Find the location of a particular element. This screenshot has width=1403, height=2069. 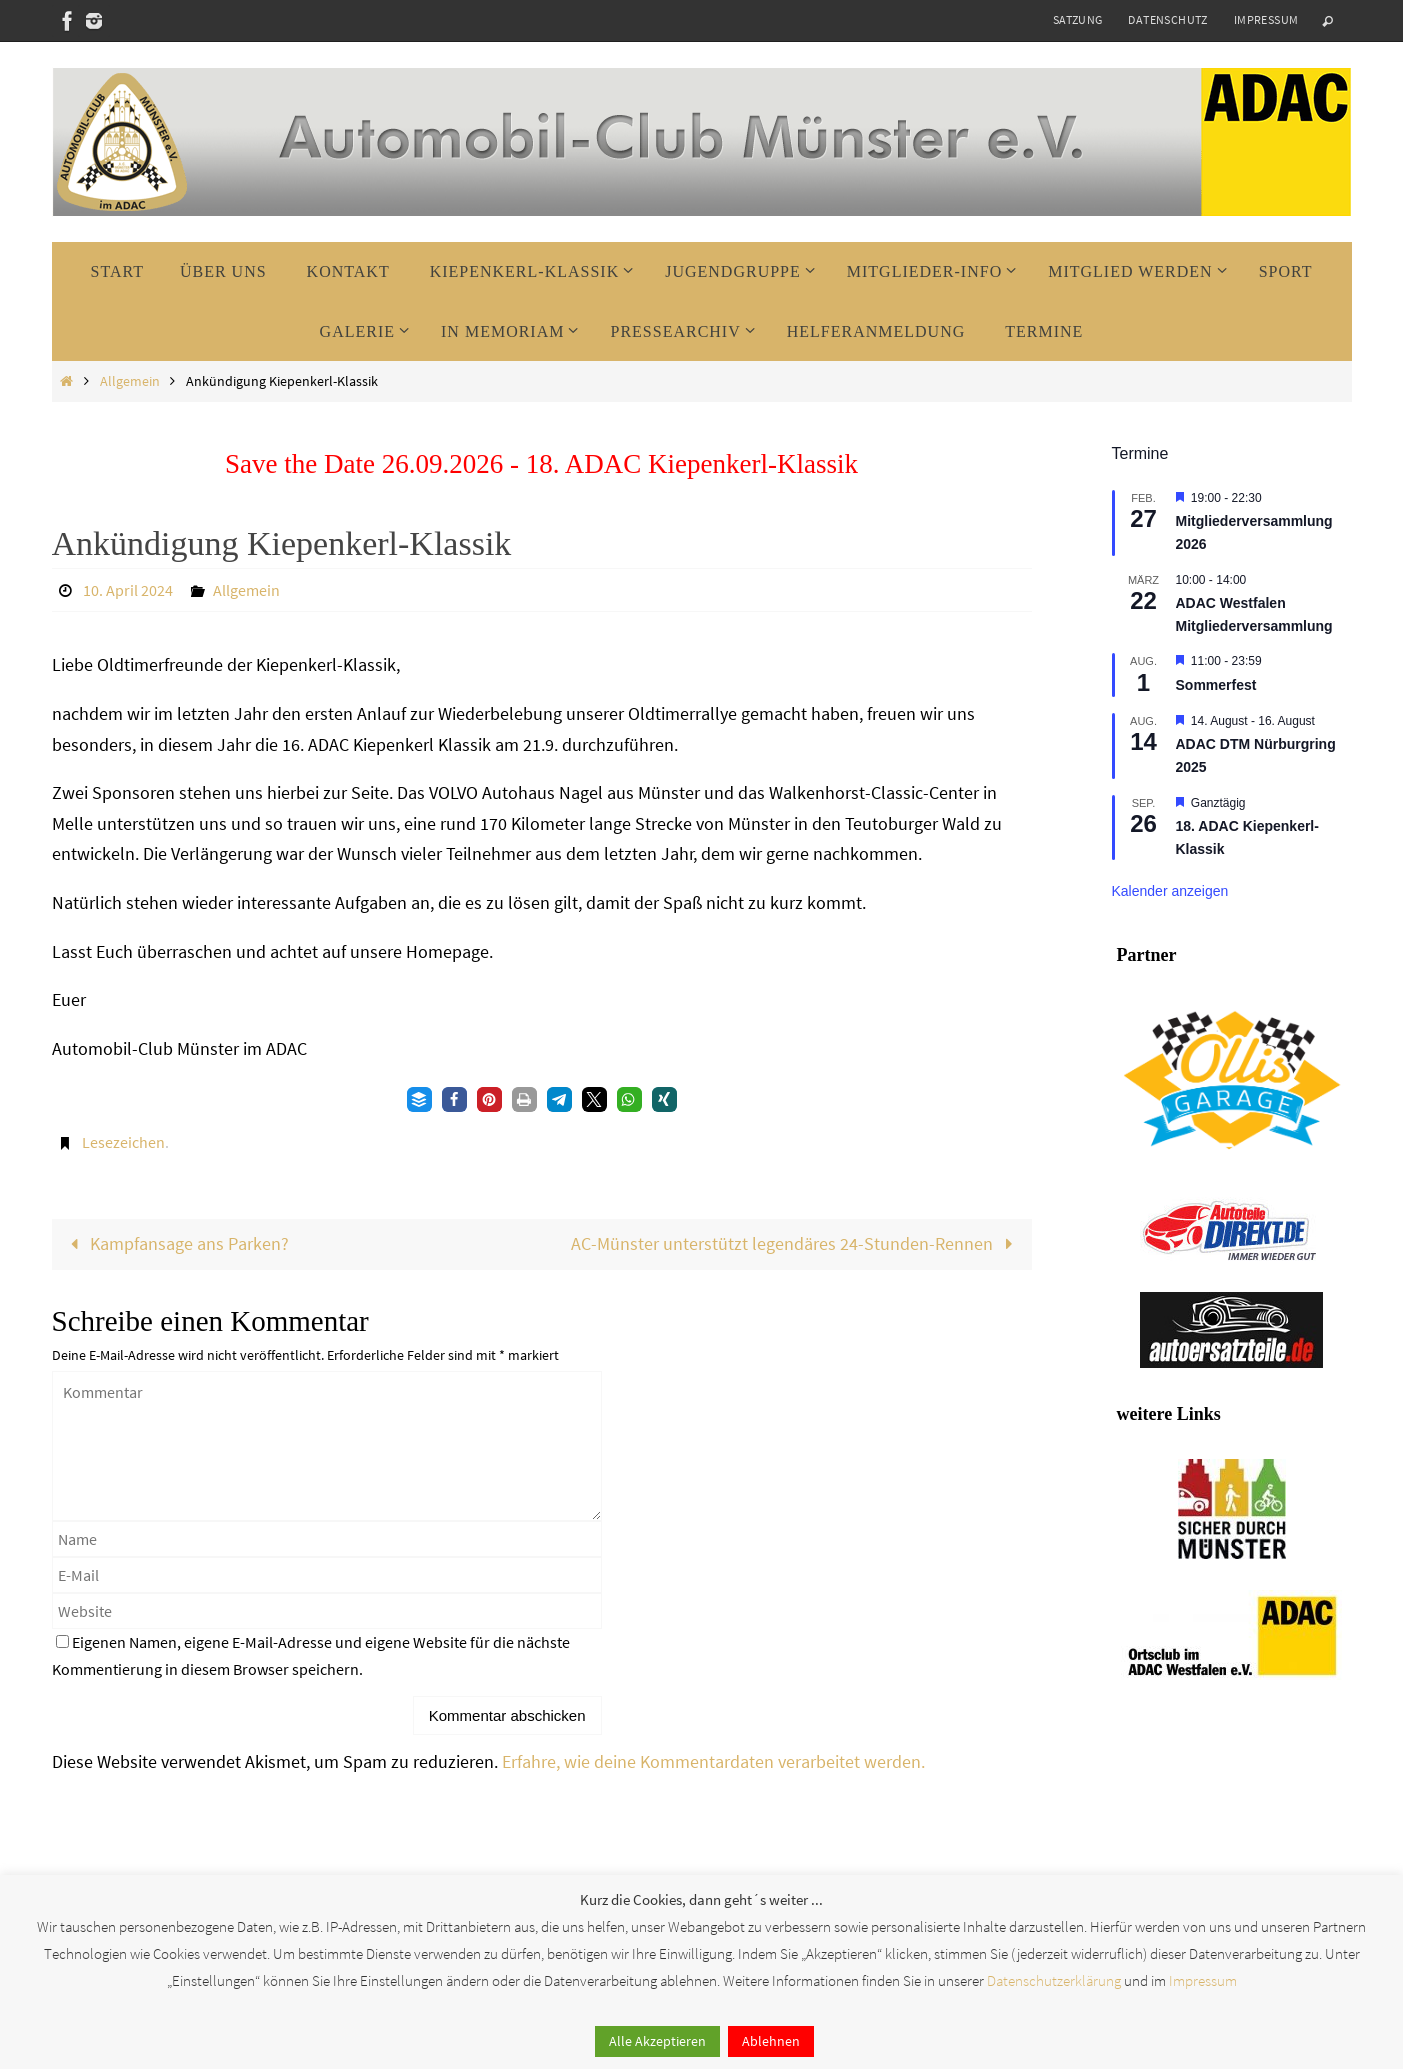

Erfahre, wie deine Kommentardaten verarbeitet werden. is located at coordinates (713, 1761).